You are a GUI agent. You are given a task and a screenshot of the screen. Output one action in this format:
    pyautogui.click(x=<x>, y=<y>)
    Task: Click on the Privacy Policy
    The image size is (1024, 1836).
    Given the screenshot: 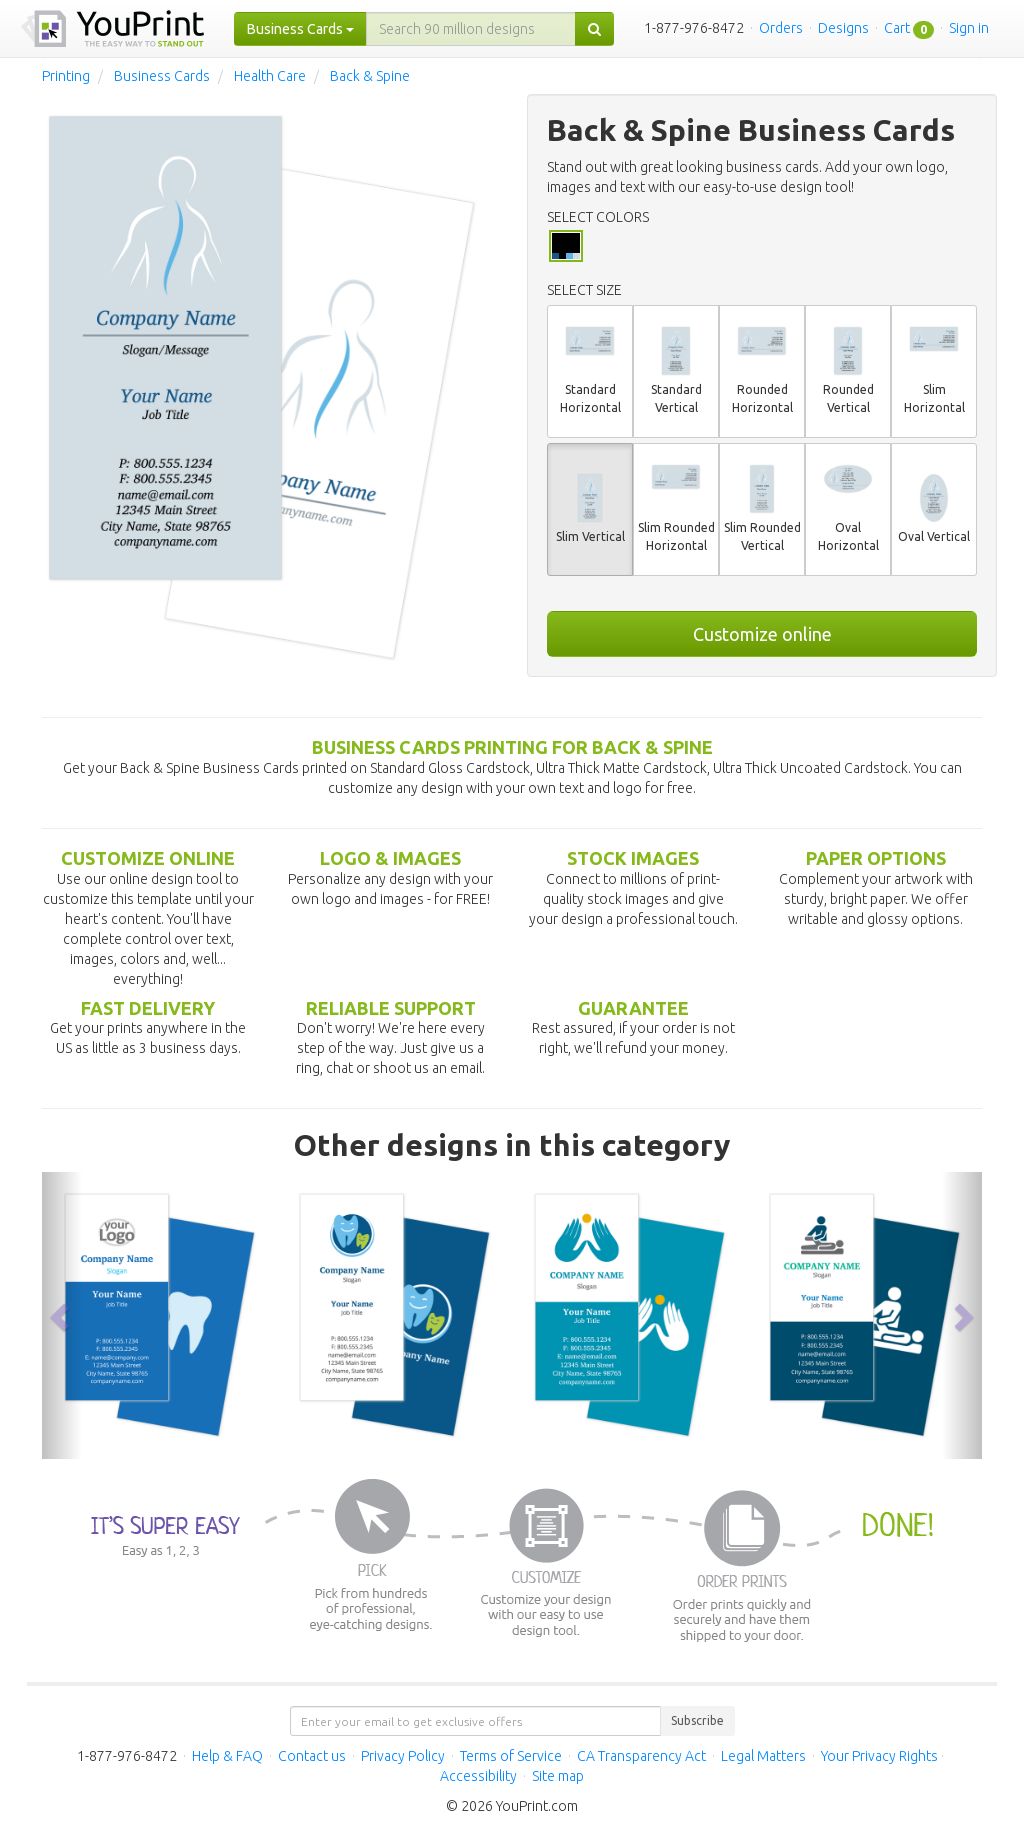 What is the action you would take?
    pyautogui.click(x=403, y=1756)
    